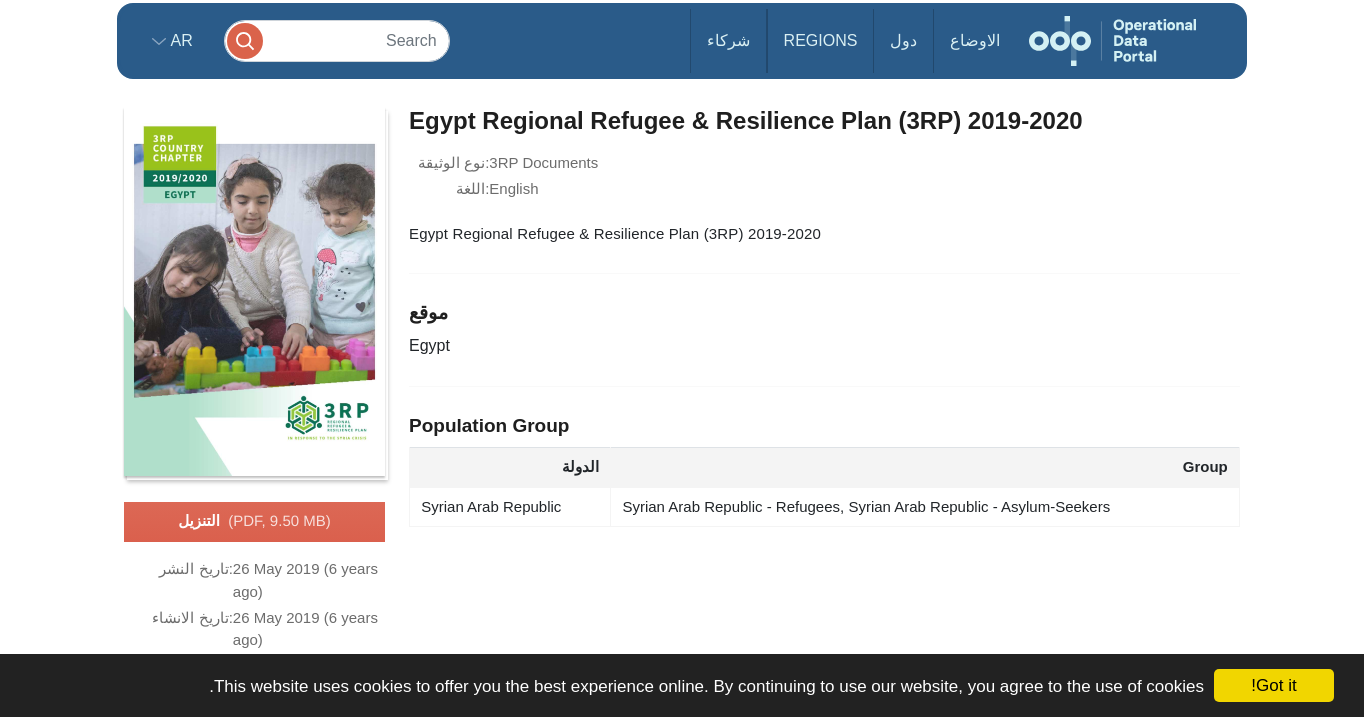  Describe the element at coordinates (728, 40) in the screenshot. I see `شركاء` at that location.